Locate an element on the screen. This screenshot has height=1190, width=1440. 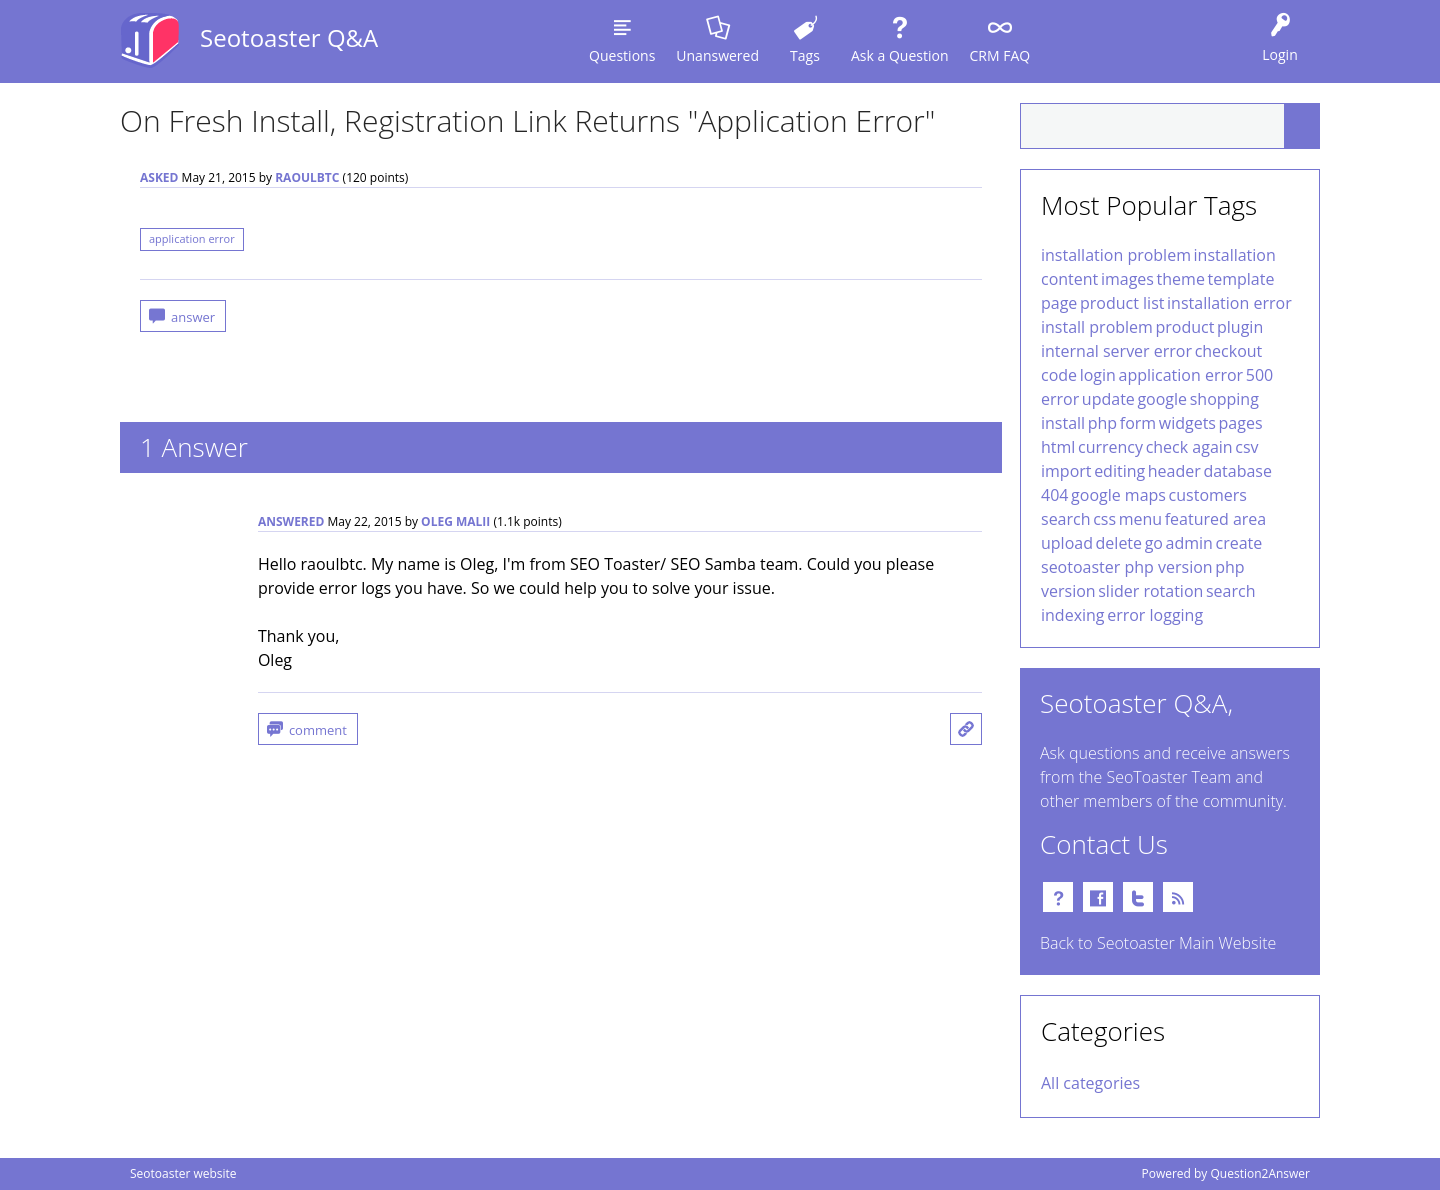
go is located at coordinates (1154, 543).